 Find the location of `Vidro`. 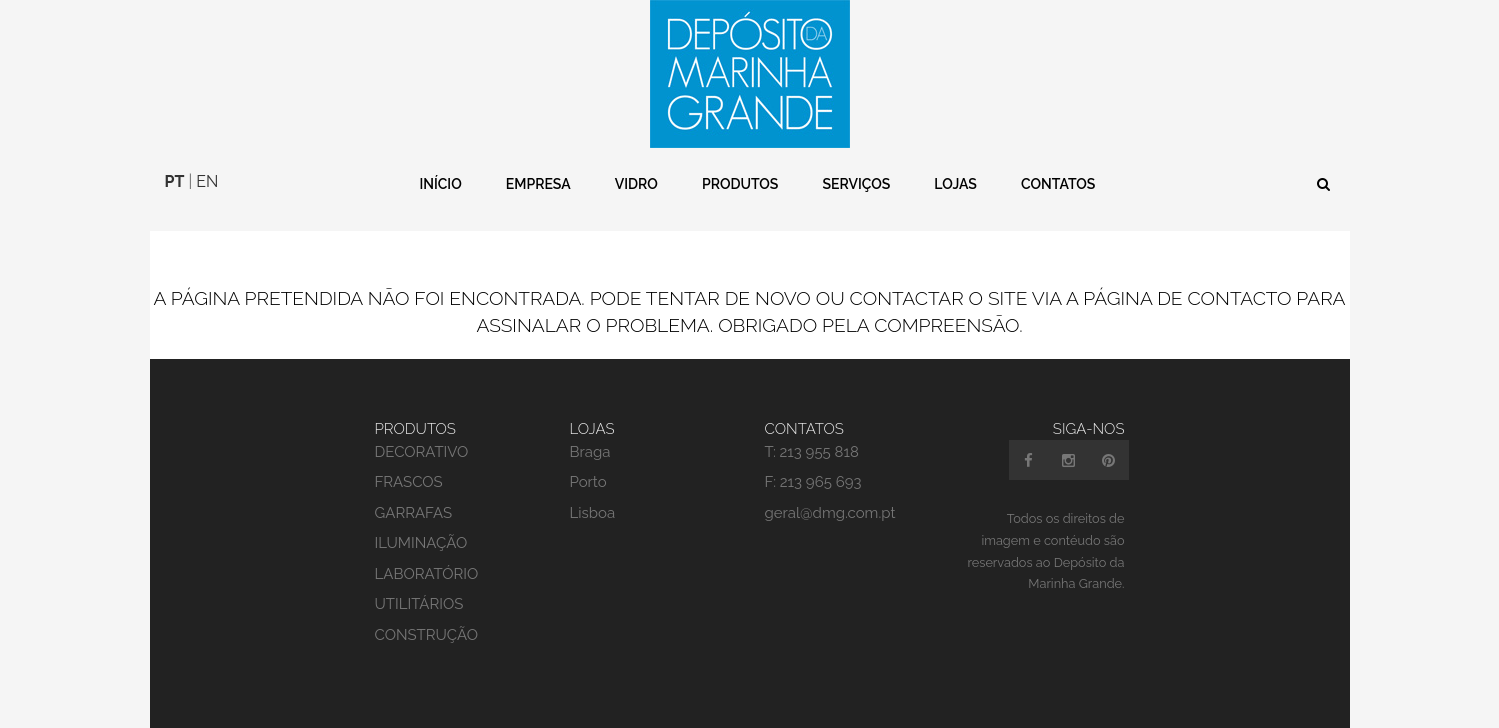

Vidro is located at coordinates (636, 184).